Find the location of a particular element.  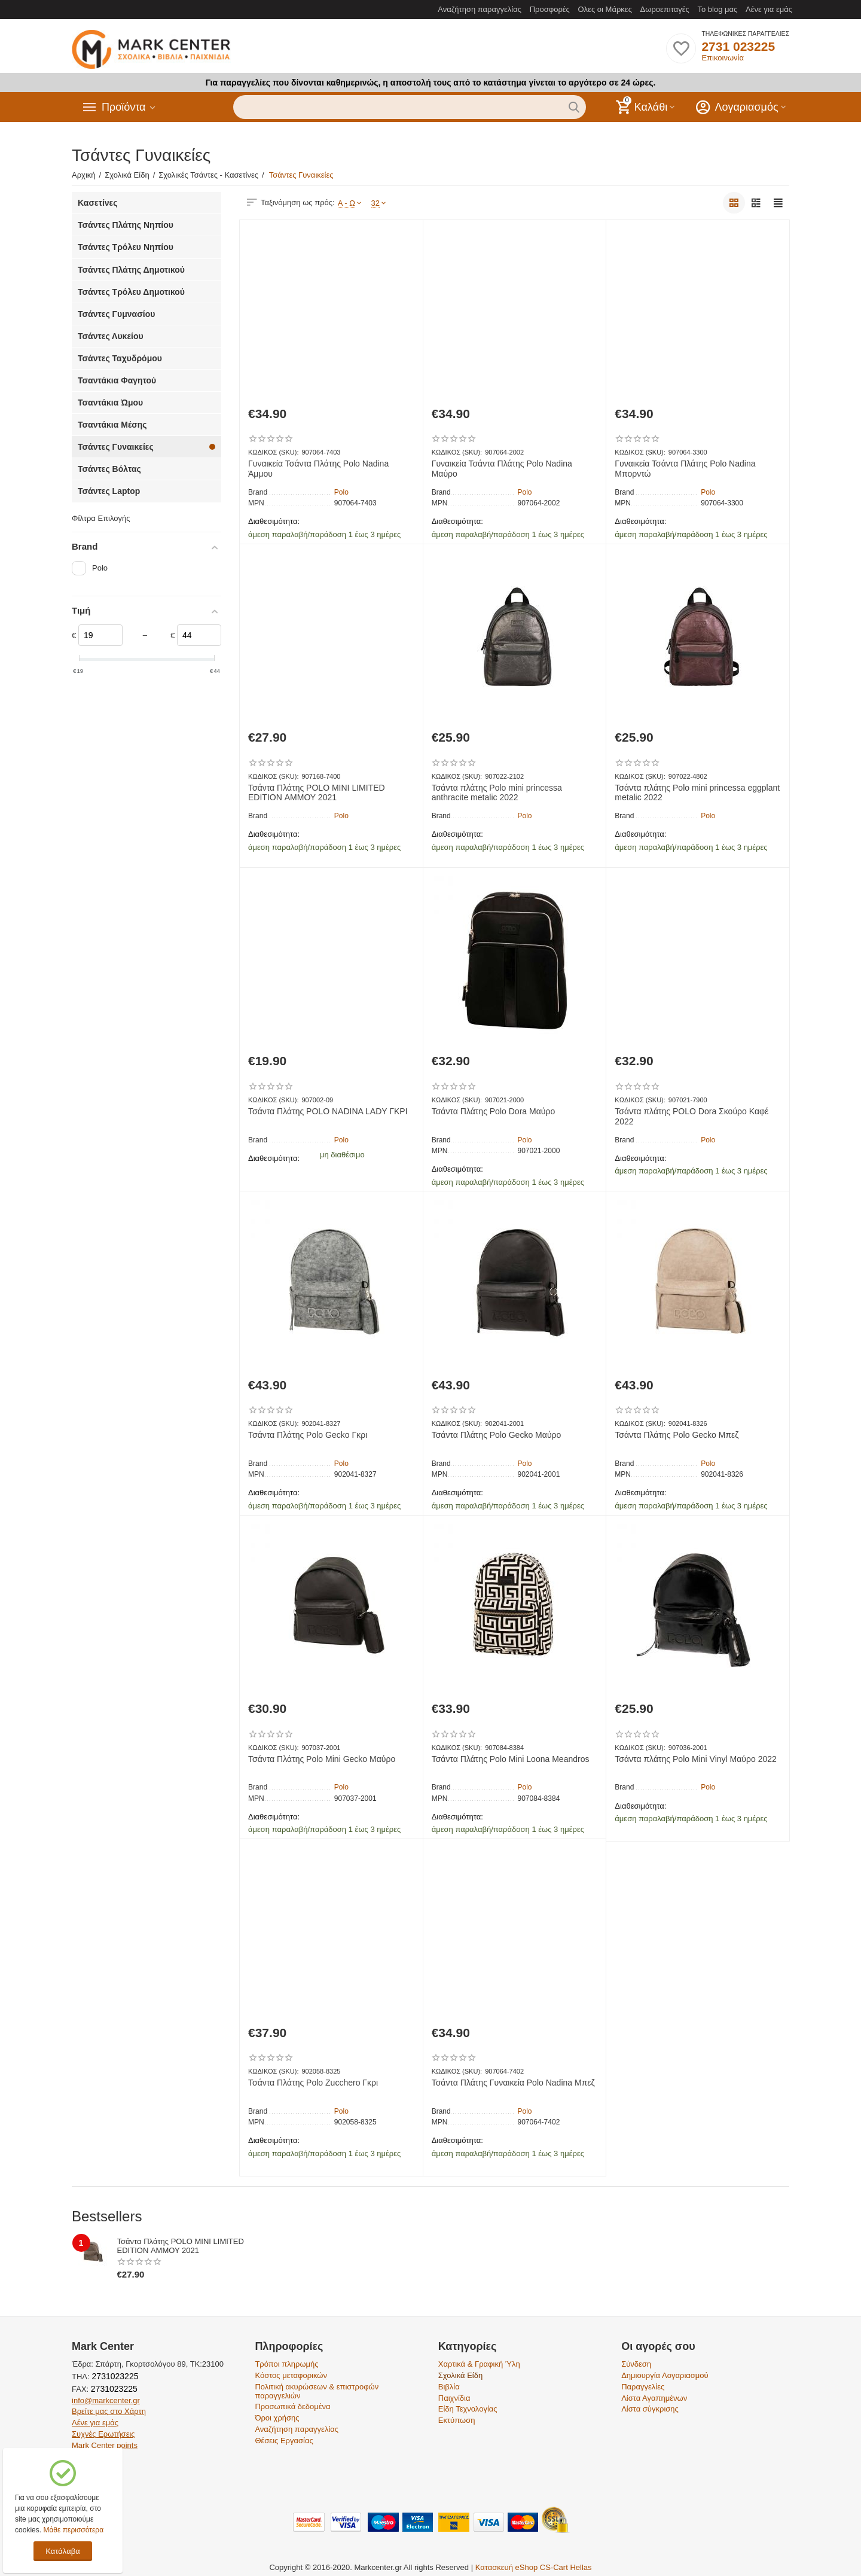

Mark Center points is located at coordinates (105, 2445).